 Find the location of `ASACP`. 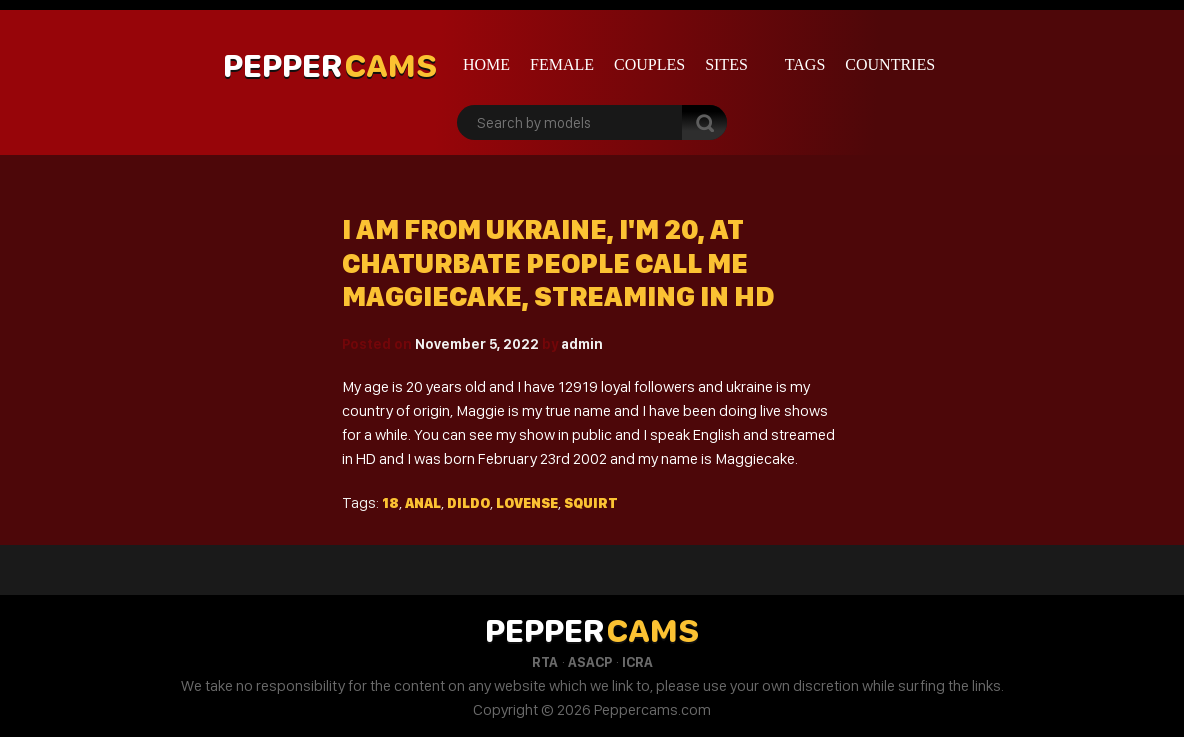

ASACP is located at coordinates (590, 662).